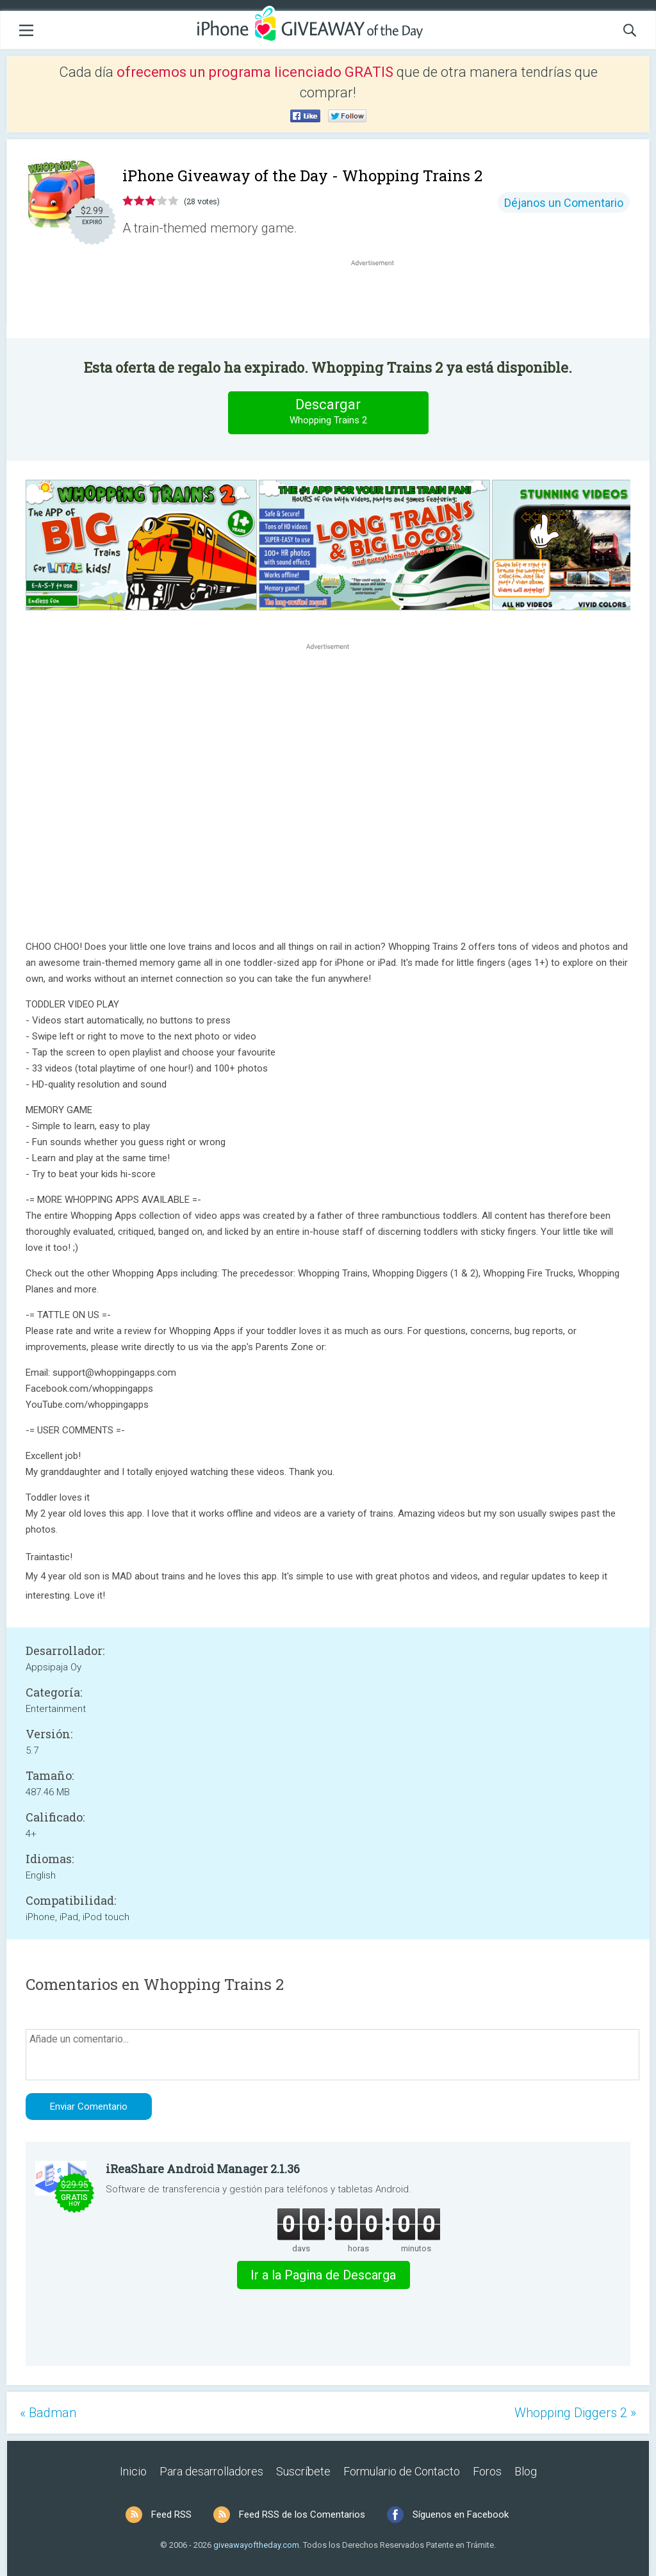 This screenshot has width=656, height=2576. Describe the element at coordinates (203, 2168) in the screenshot. I see `iReaShare Android Manager 2.1.36` at that location.